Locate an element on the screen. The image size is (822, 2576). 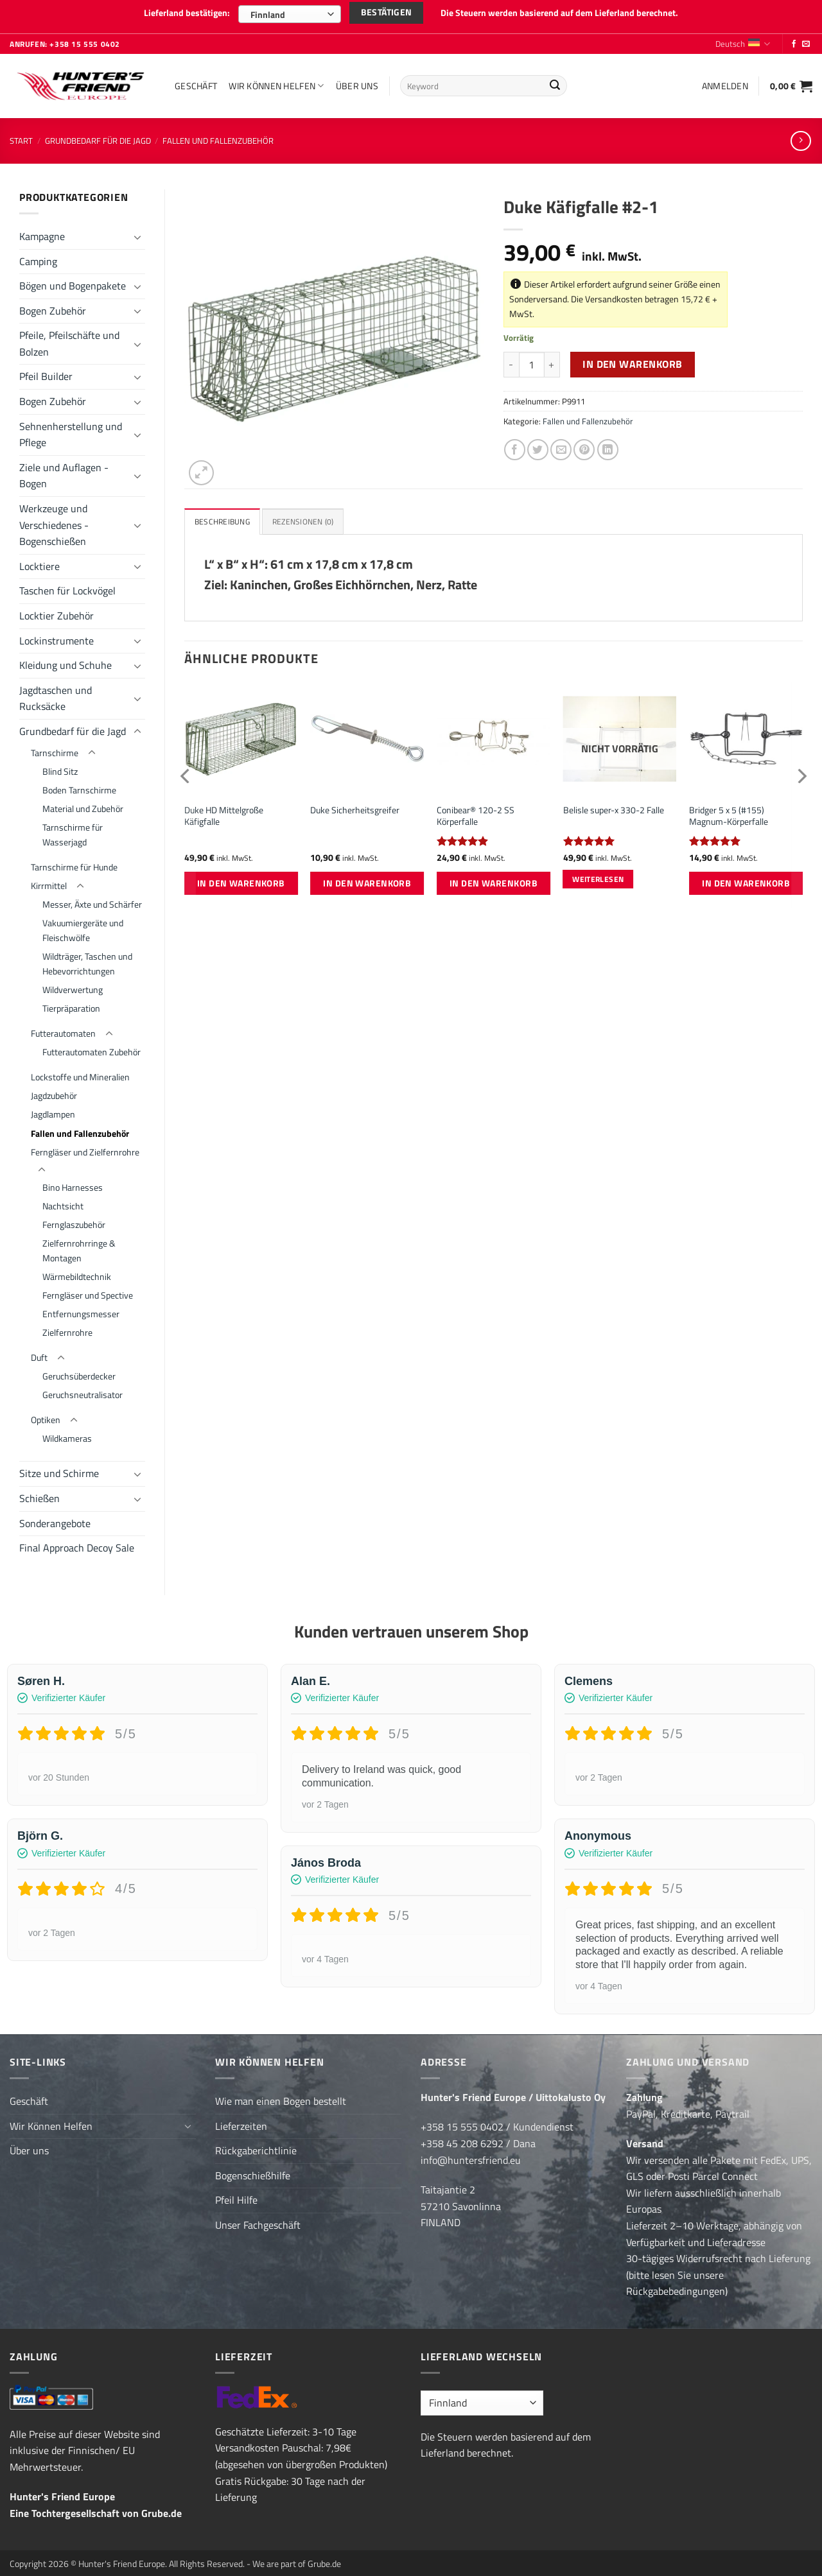
Camping is located at coordinates (38, 255).